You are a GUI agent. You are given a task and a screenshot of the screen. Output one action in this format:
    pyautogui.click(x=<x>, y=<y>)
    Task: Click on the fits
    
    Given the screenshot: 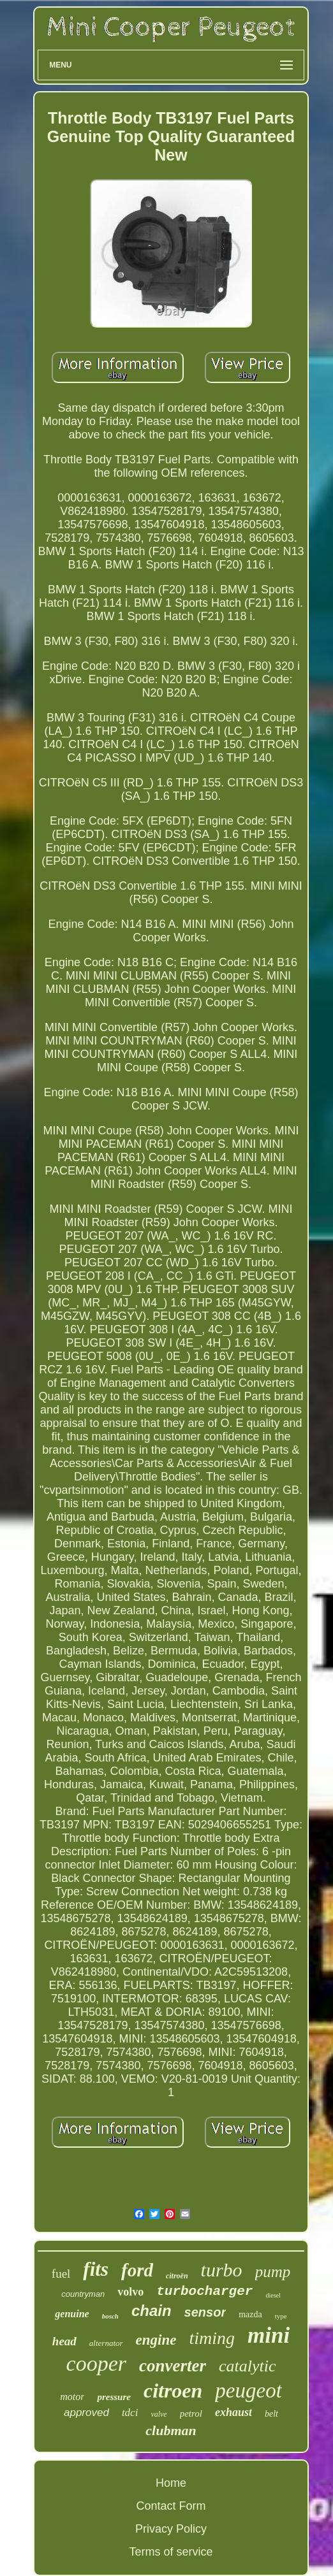 What is the action you would take?
    pyautogui.click(x=95, y=2269)
    